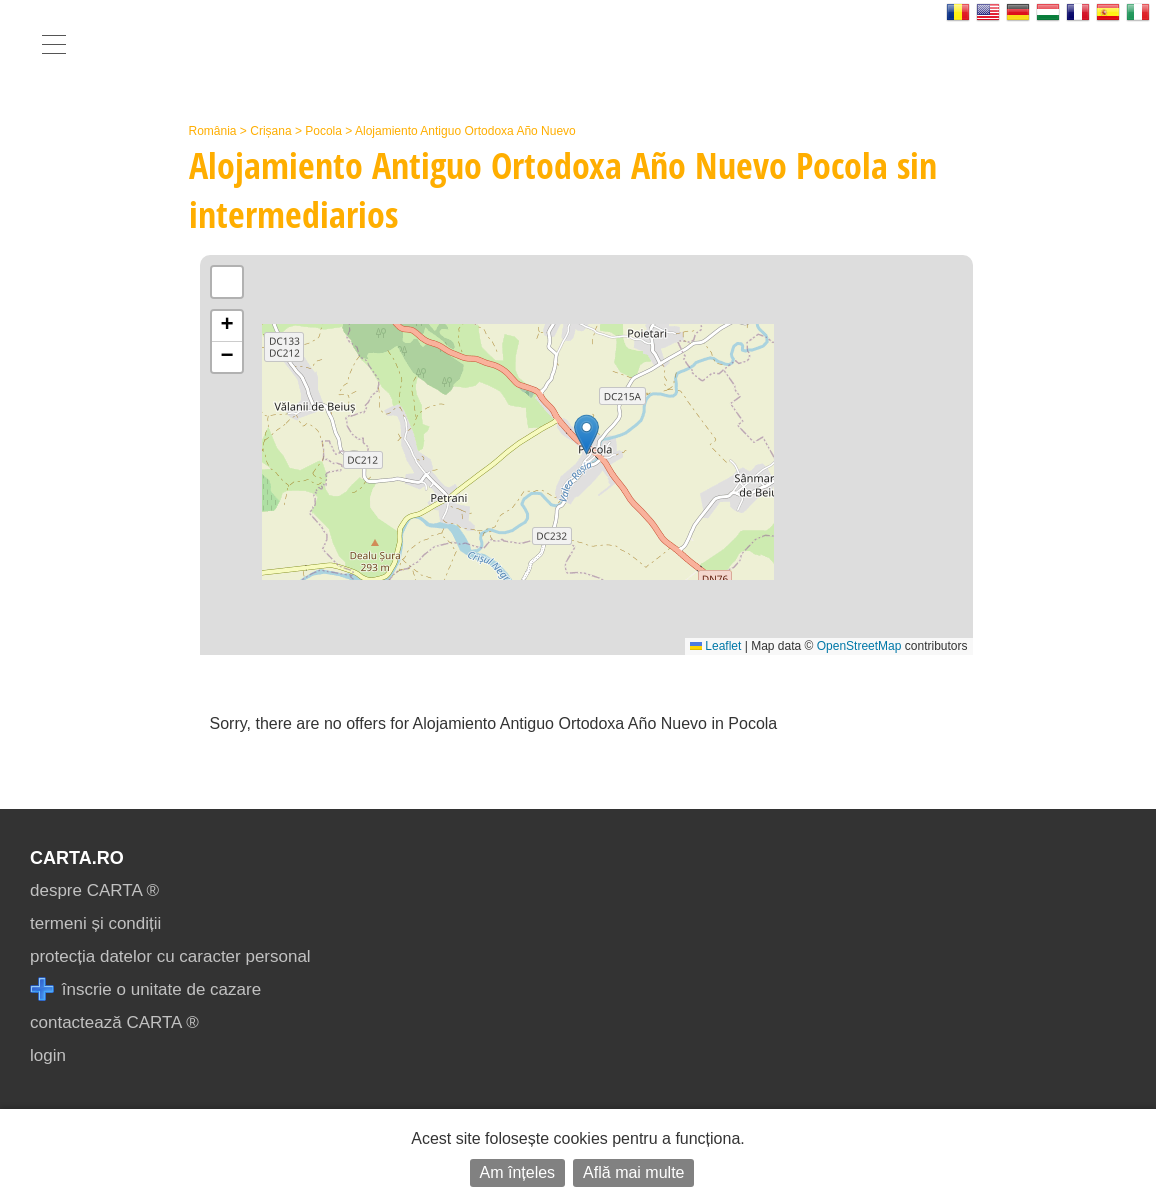 Image resolution: width=1156 pixels, height=1197 pixels. Describe the element at coordinates (213, 131) in the screenshot. I see `România` at that location.